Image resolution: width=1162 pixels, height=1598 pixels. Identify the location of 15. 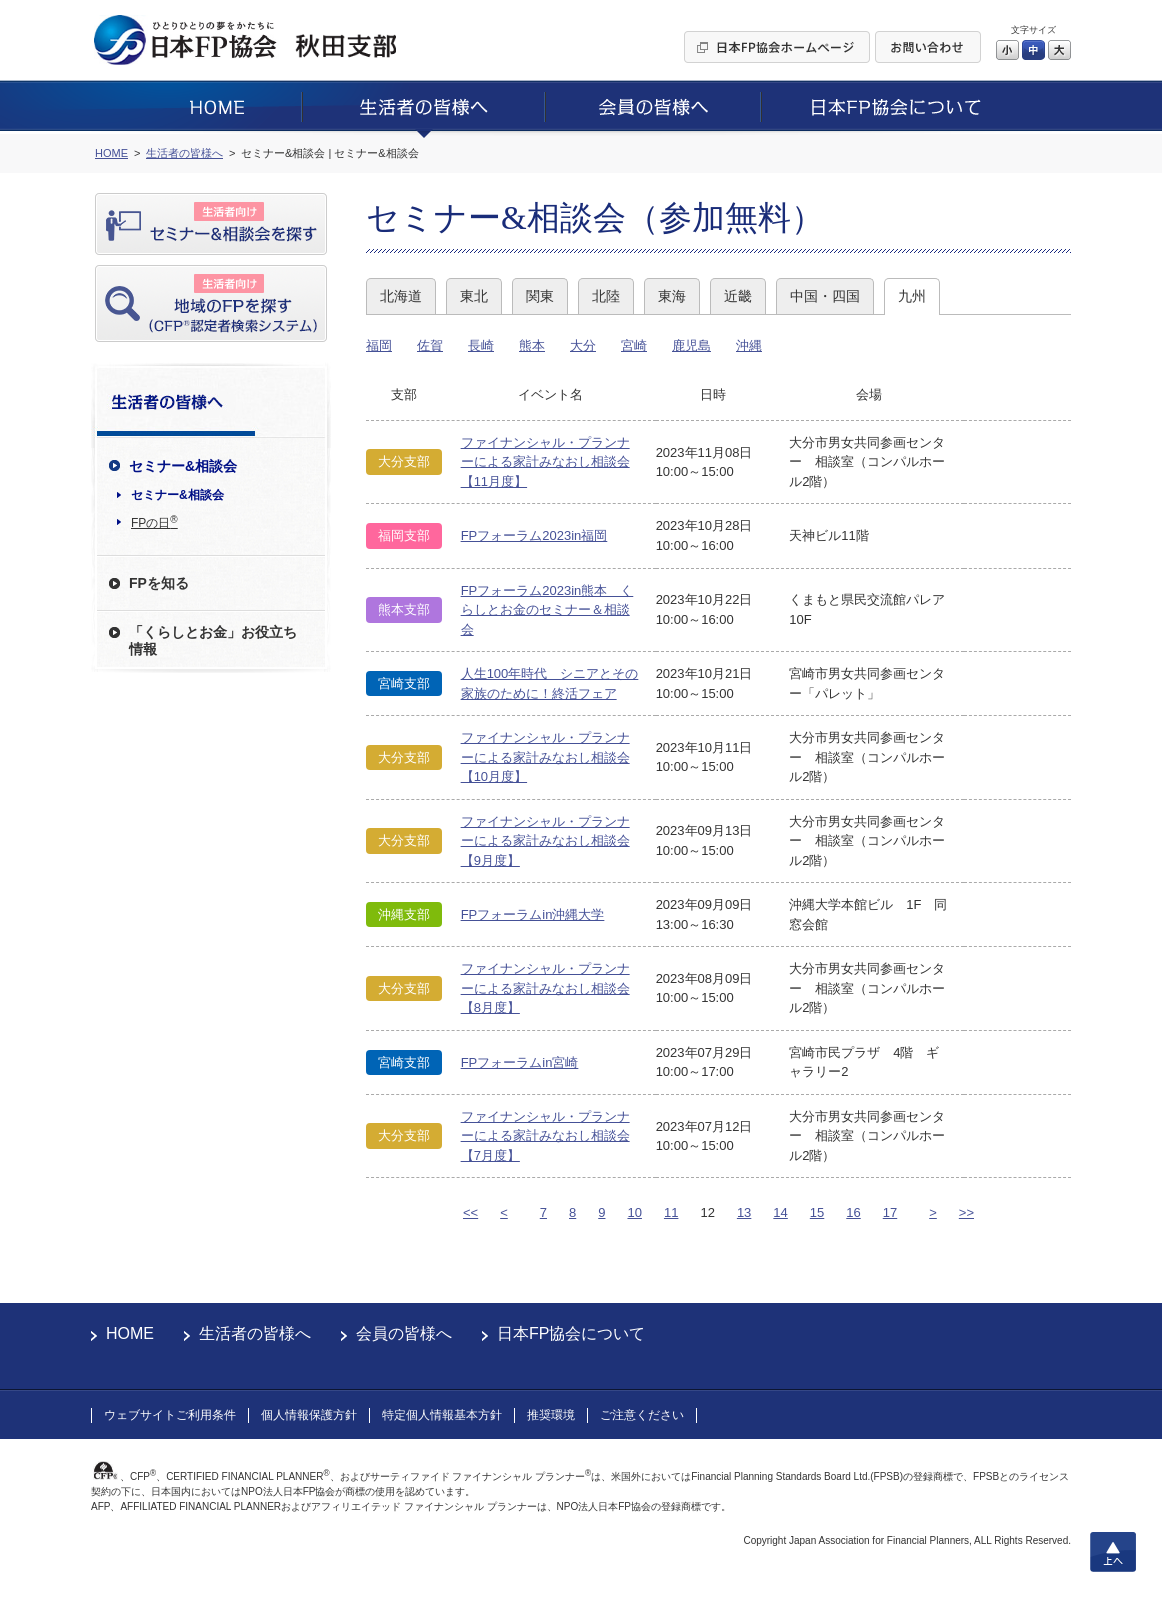
(817, 1212).